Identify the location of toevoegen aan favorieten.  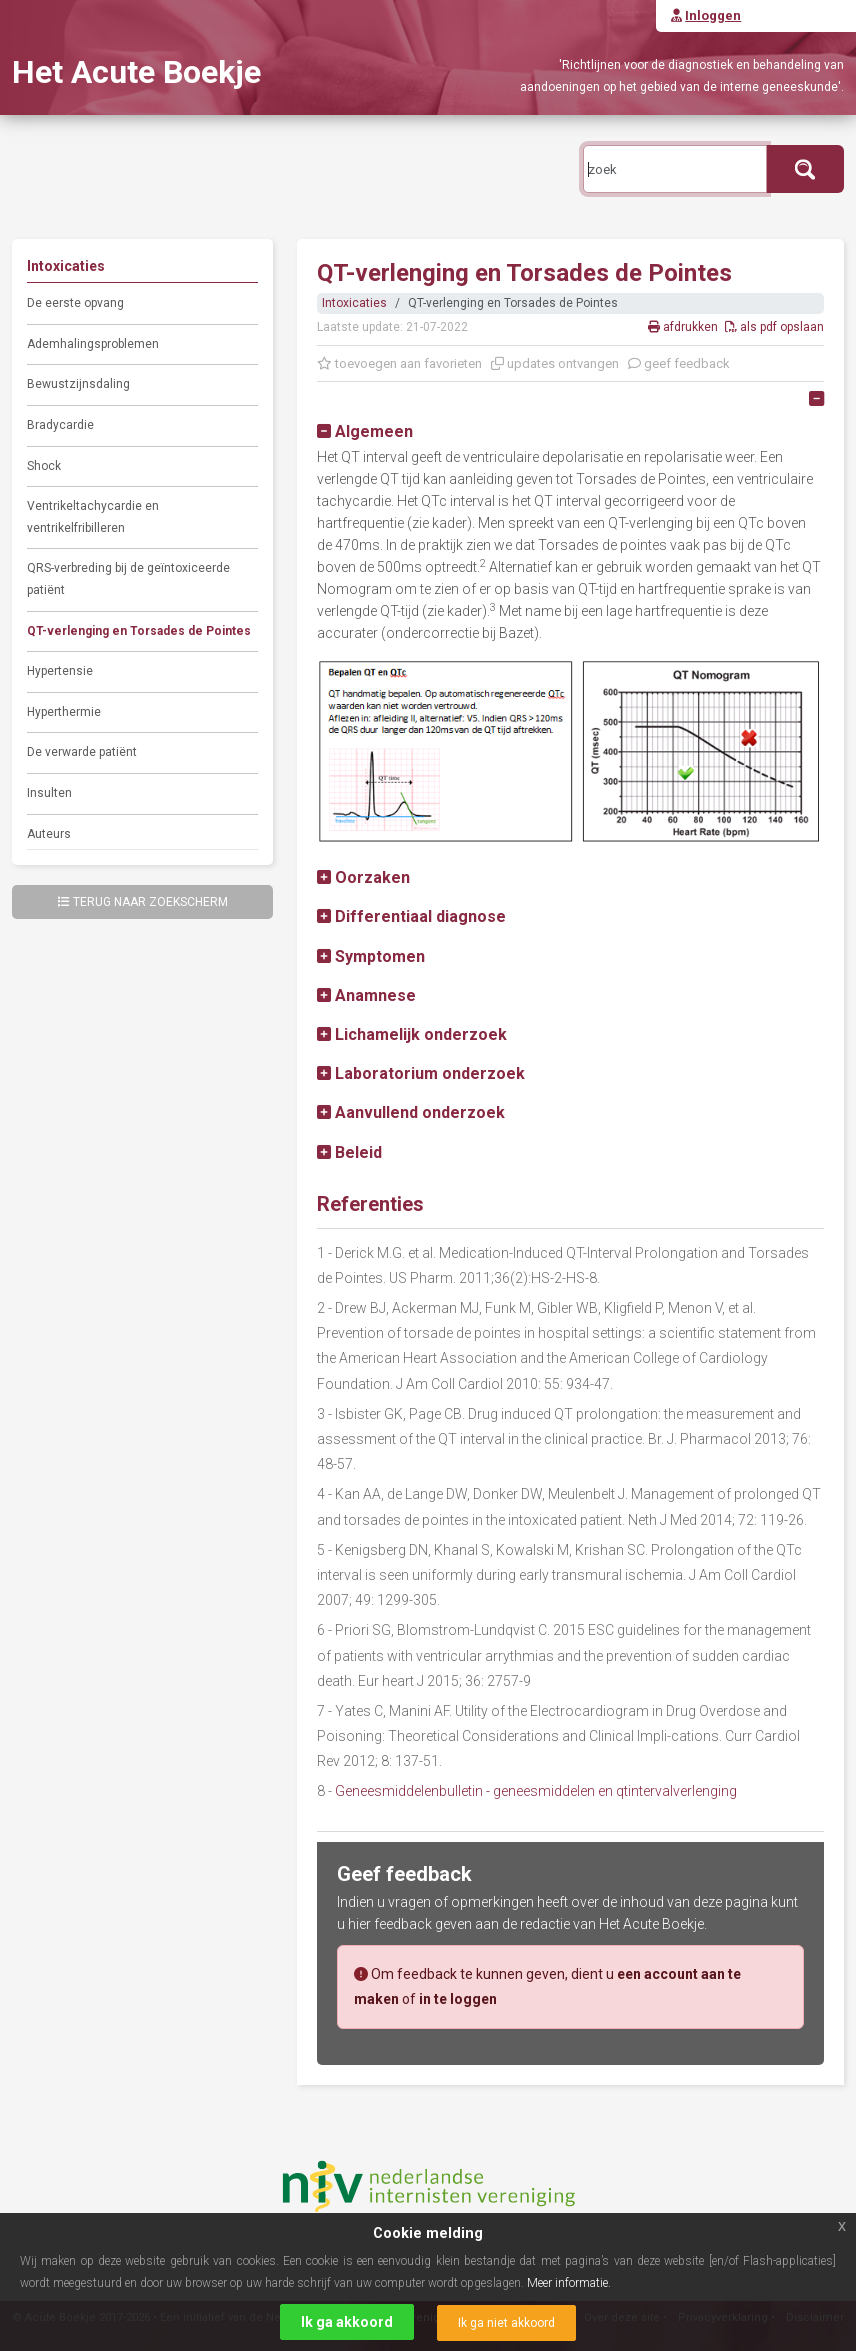
(399, 363).